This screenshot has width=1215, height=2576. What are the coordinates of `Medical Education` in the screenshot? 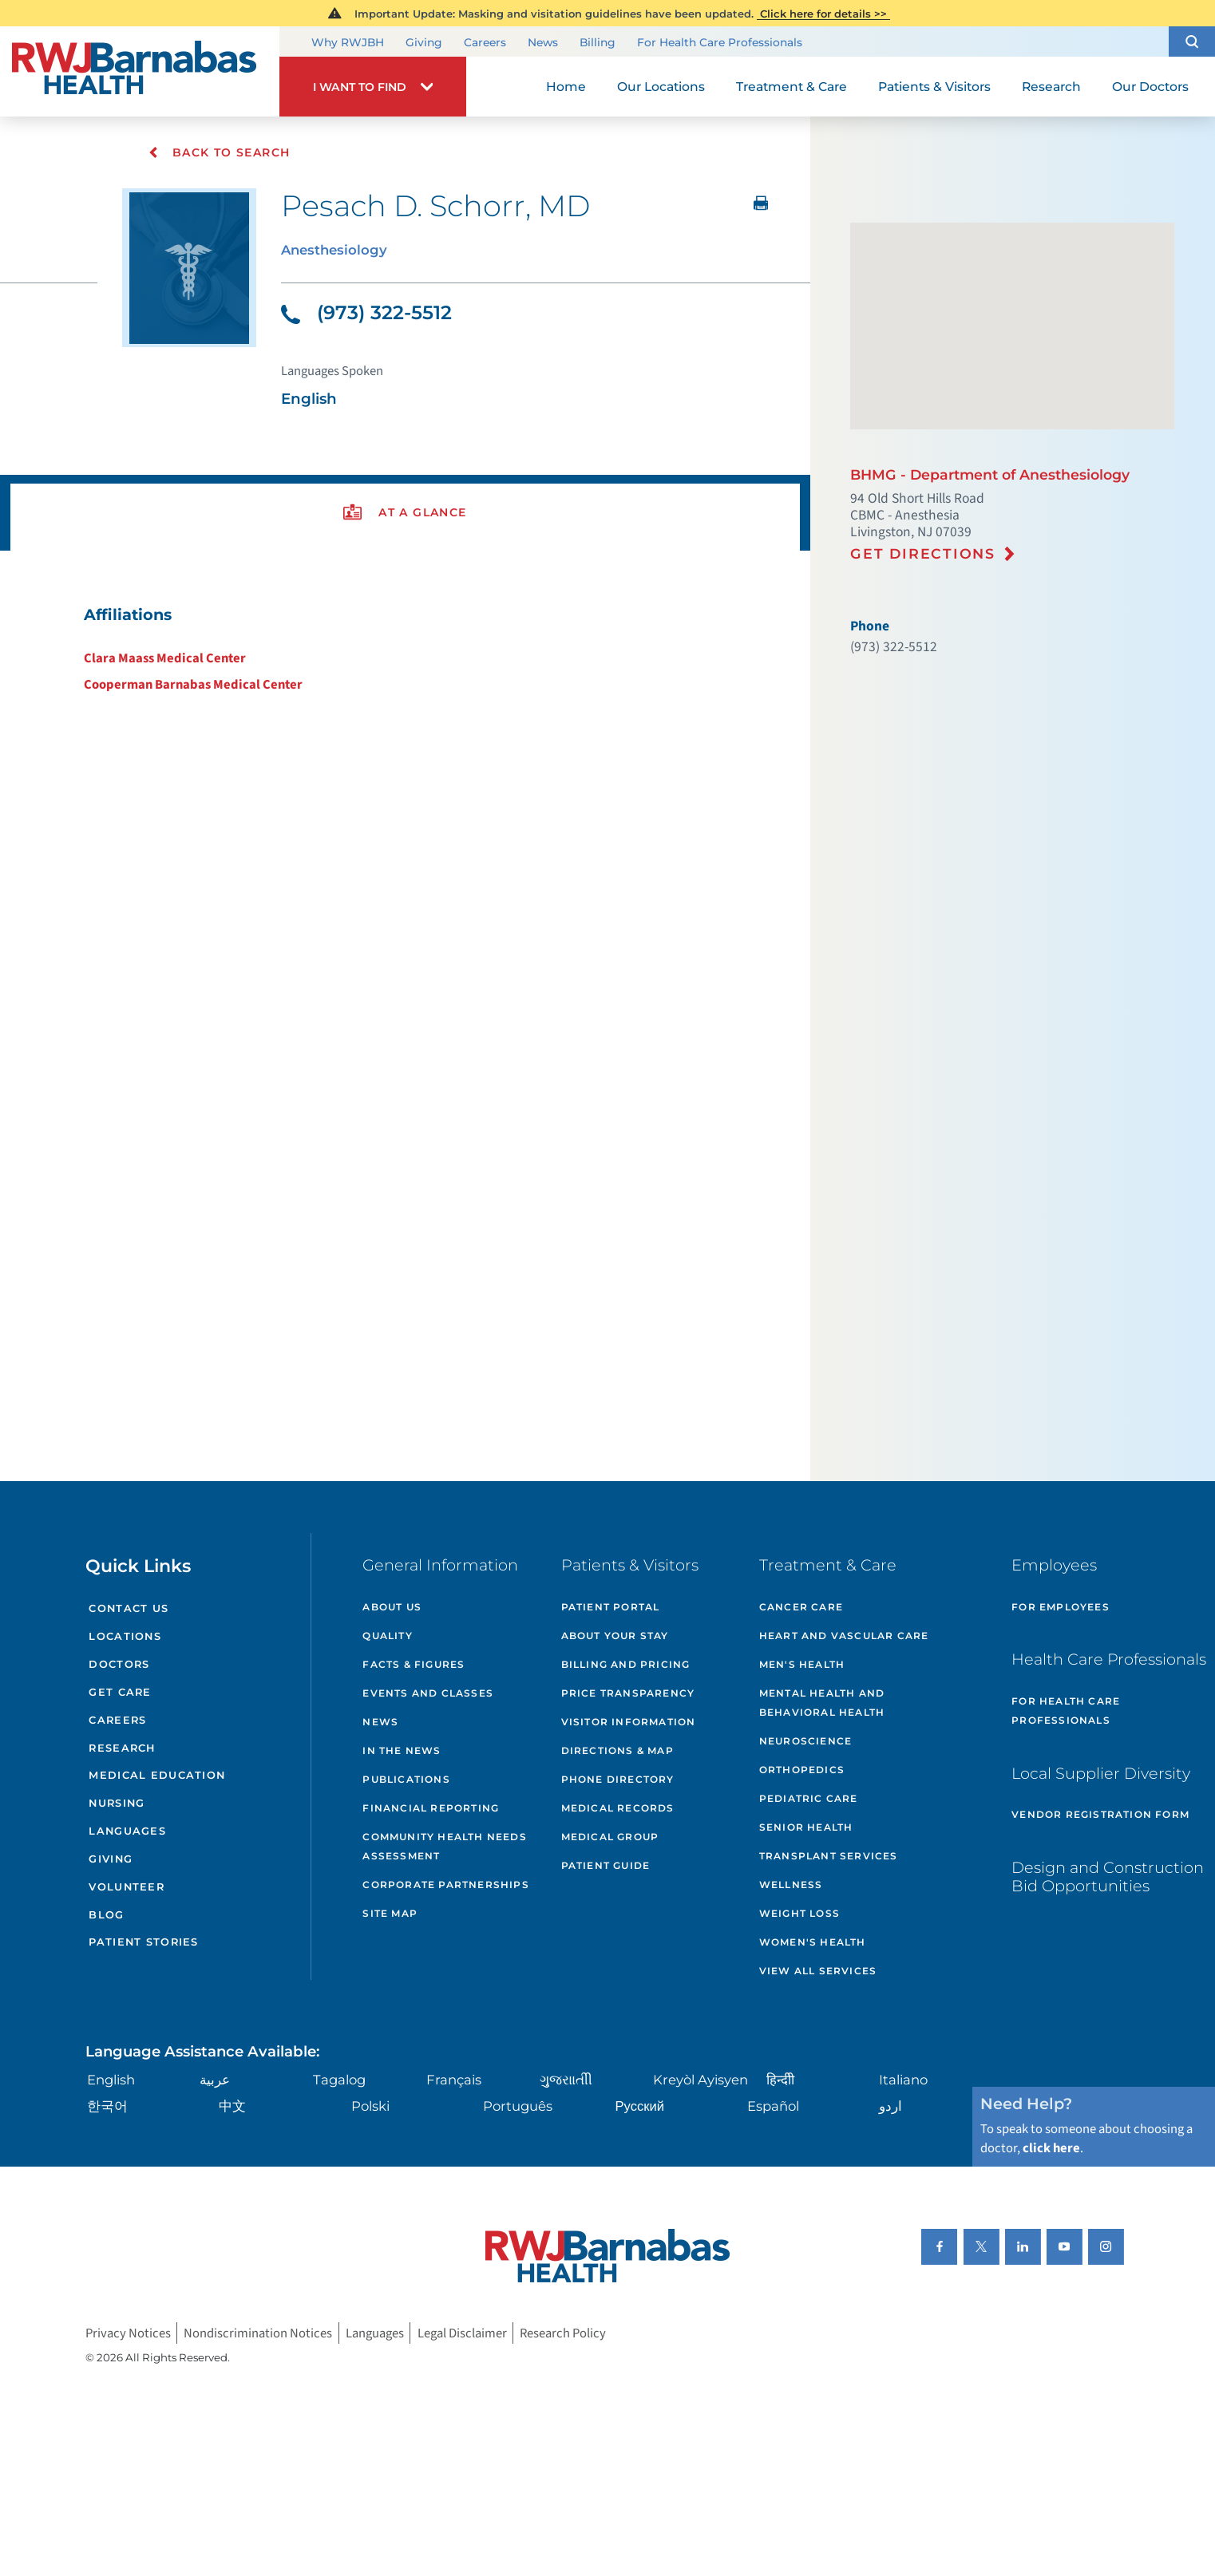 It's located at (157, 1775).